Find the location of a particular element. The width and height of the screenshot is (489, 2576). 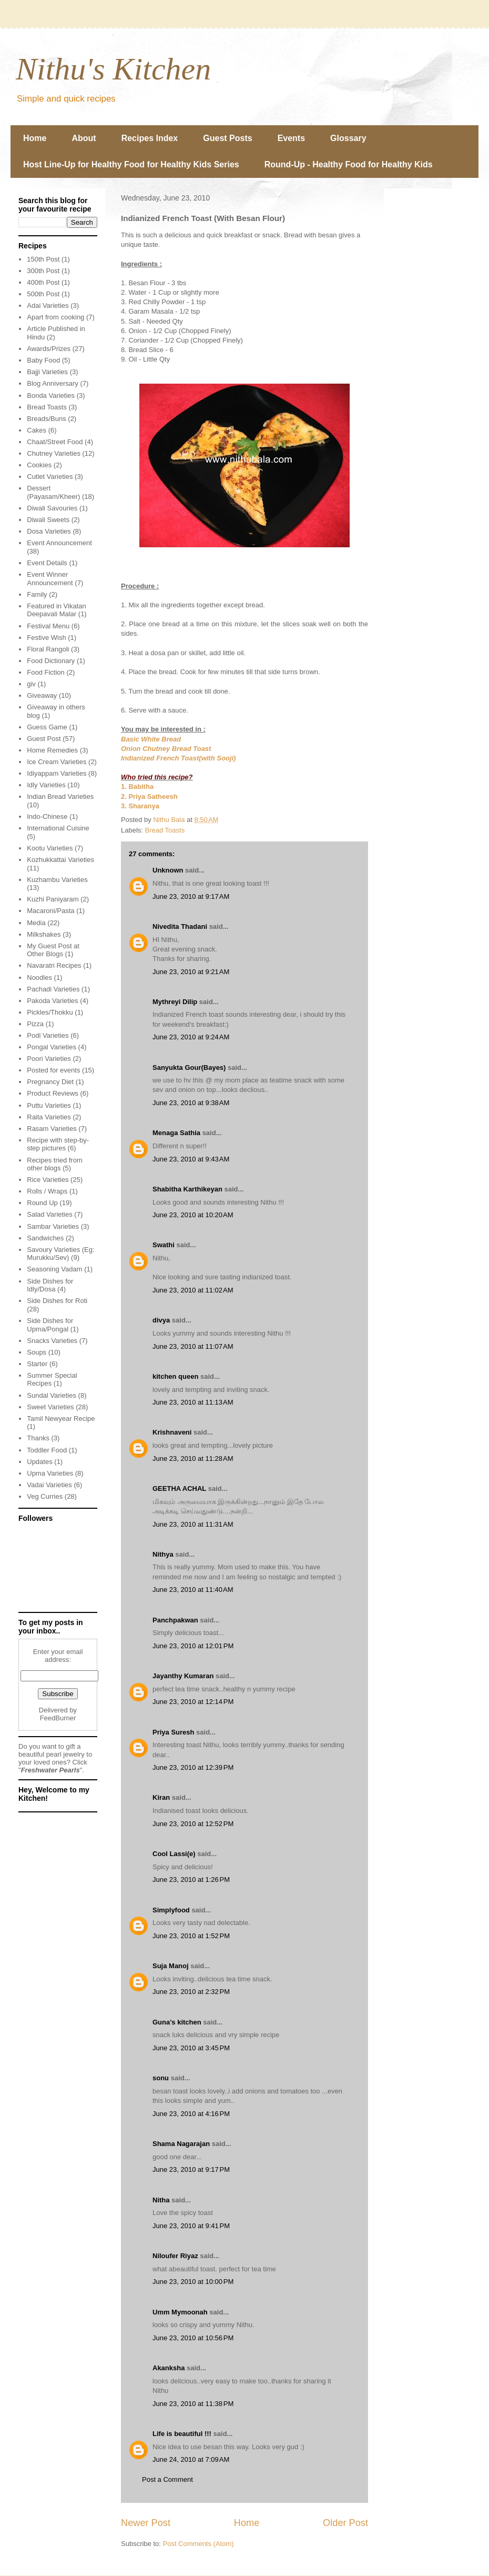

June 23, 2010 at 11:38 PM is located at coordinates (192, 2404).